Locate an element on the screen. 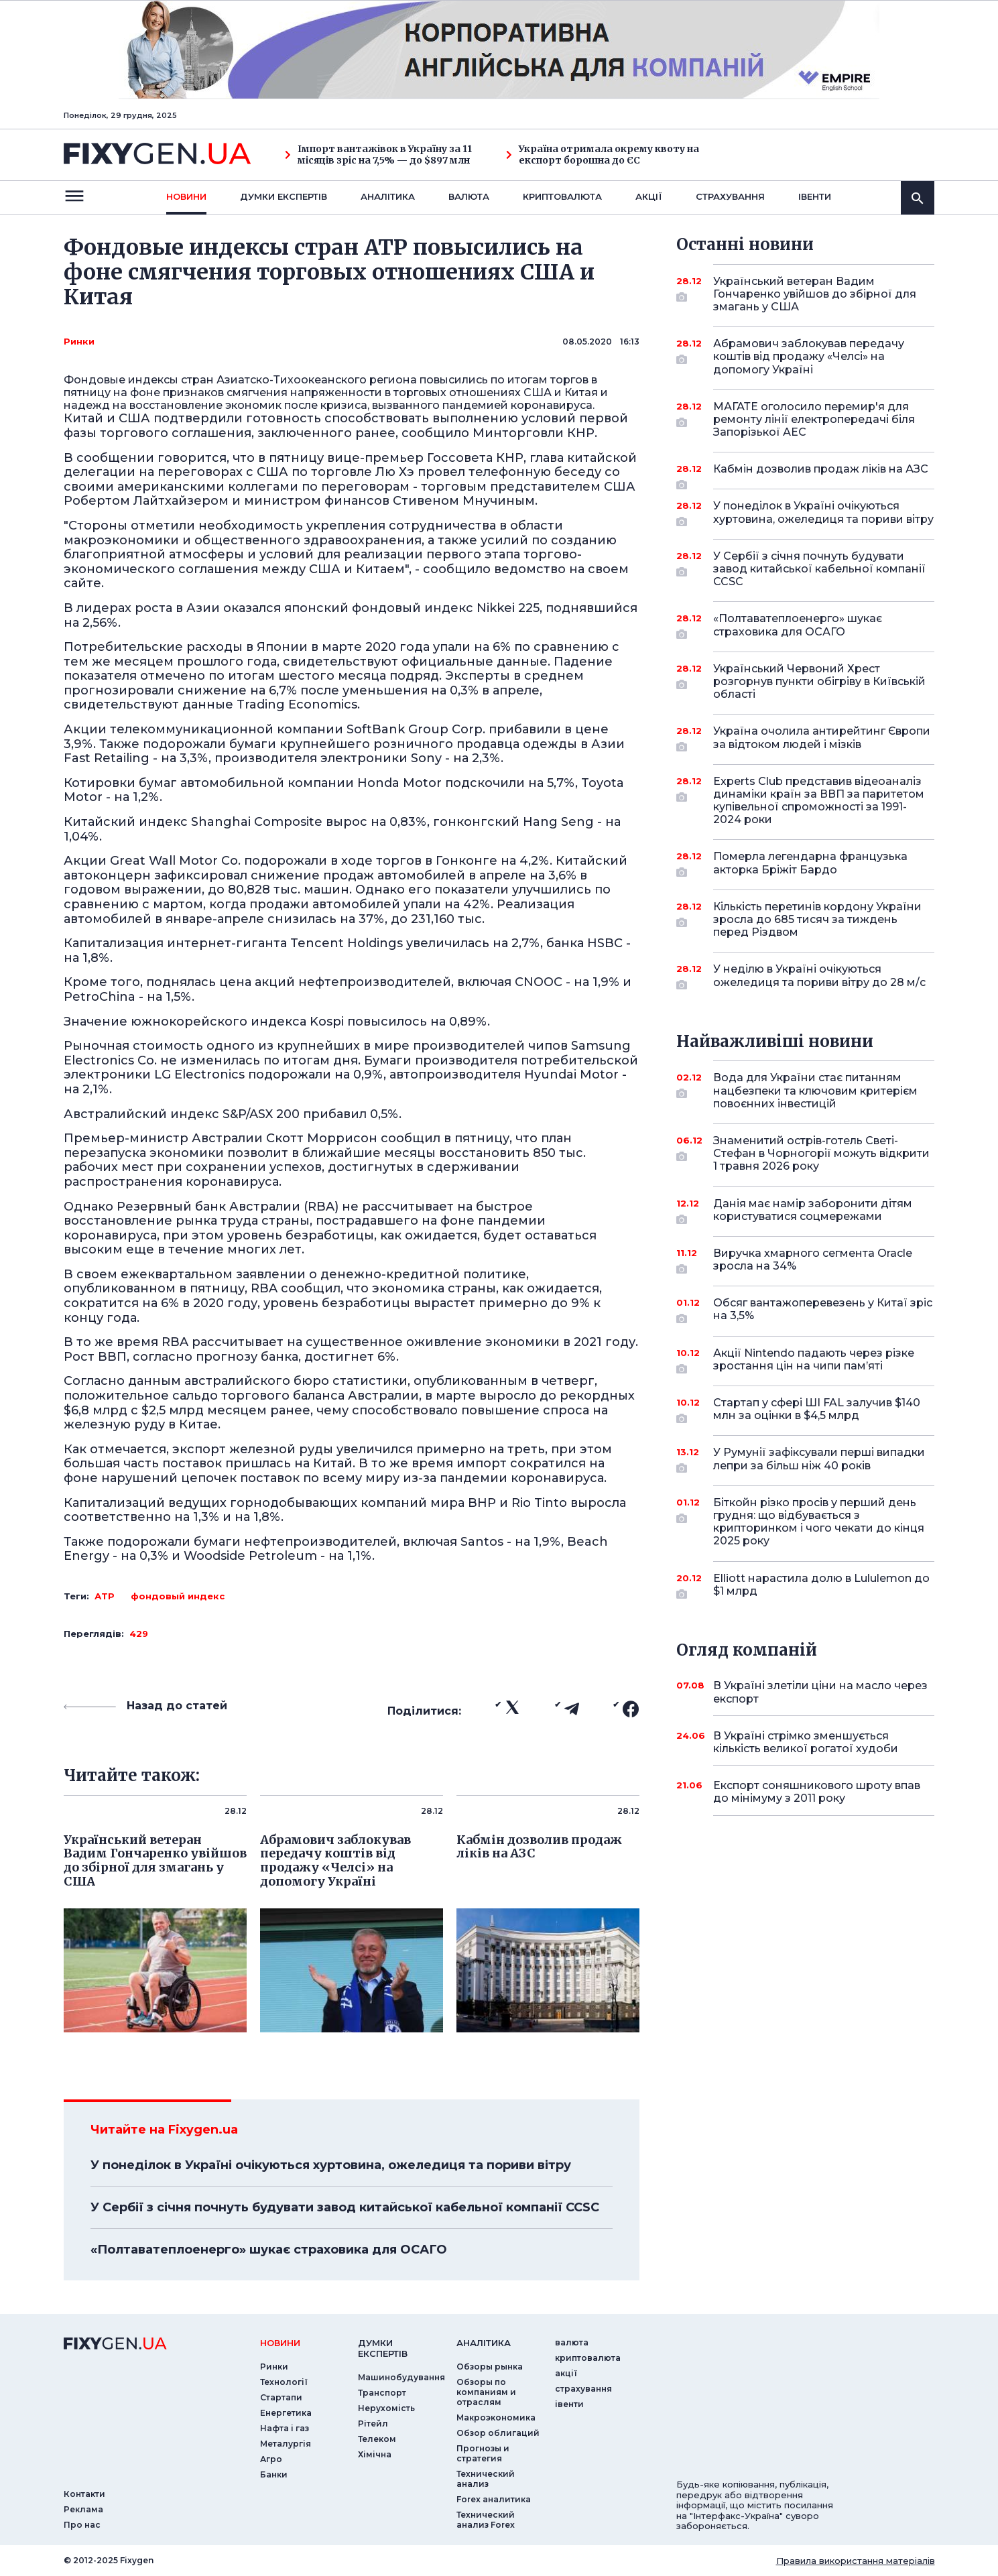  Обзоры по компаниям и отраслям is located at coordinates (486, 2392).